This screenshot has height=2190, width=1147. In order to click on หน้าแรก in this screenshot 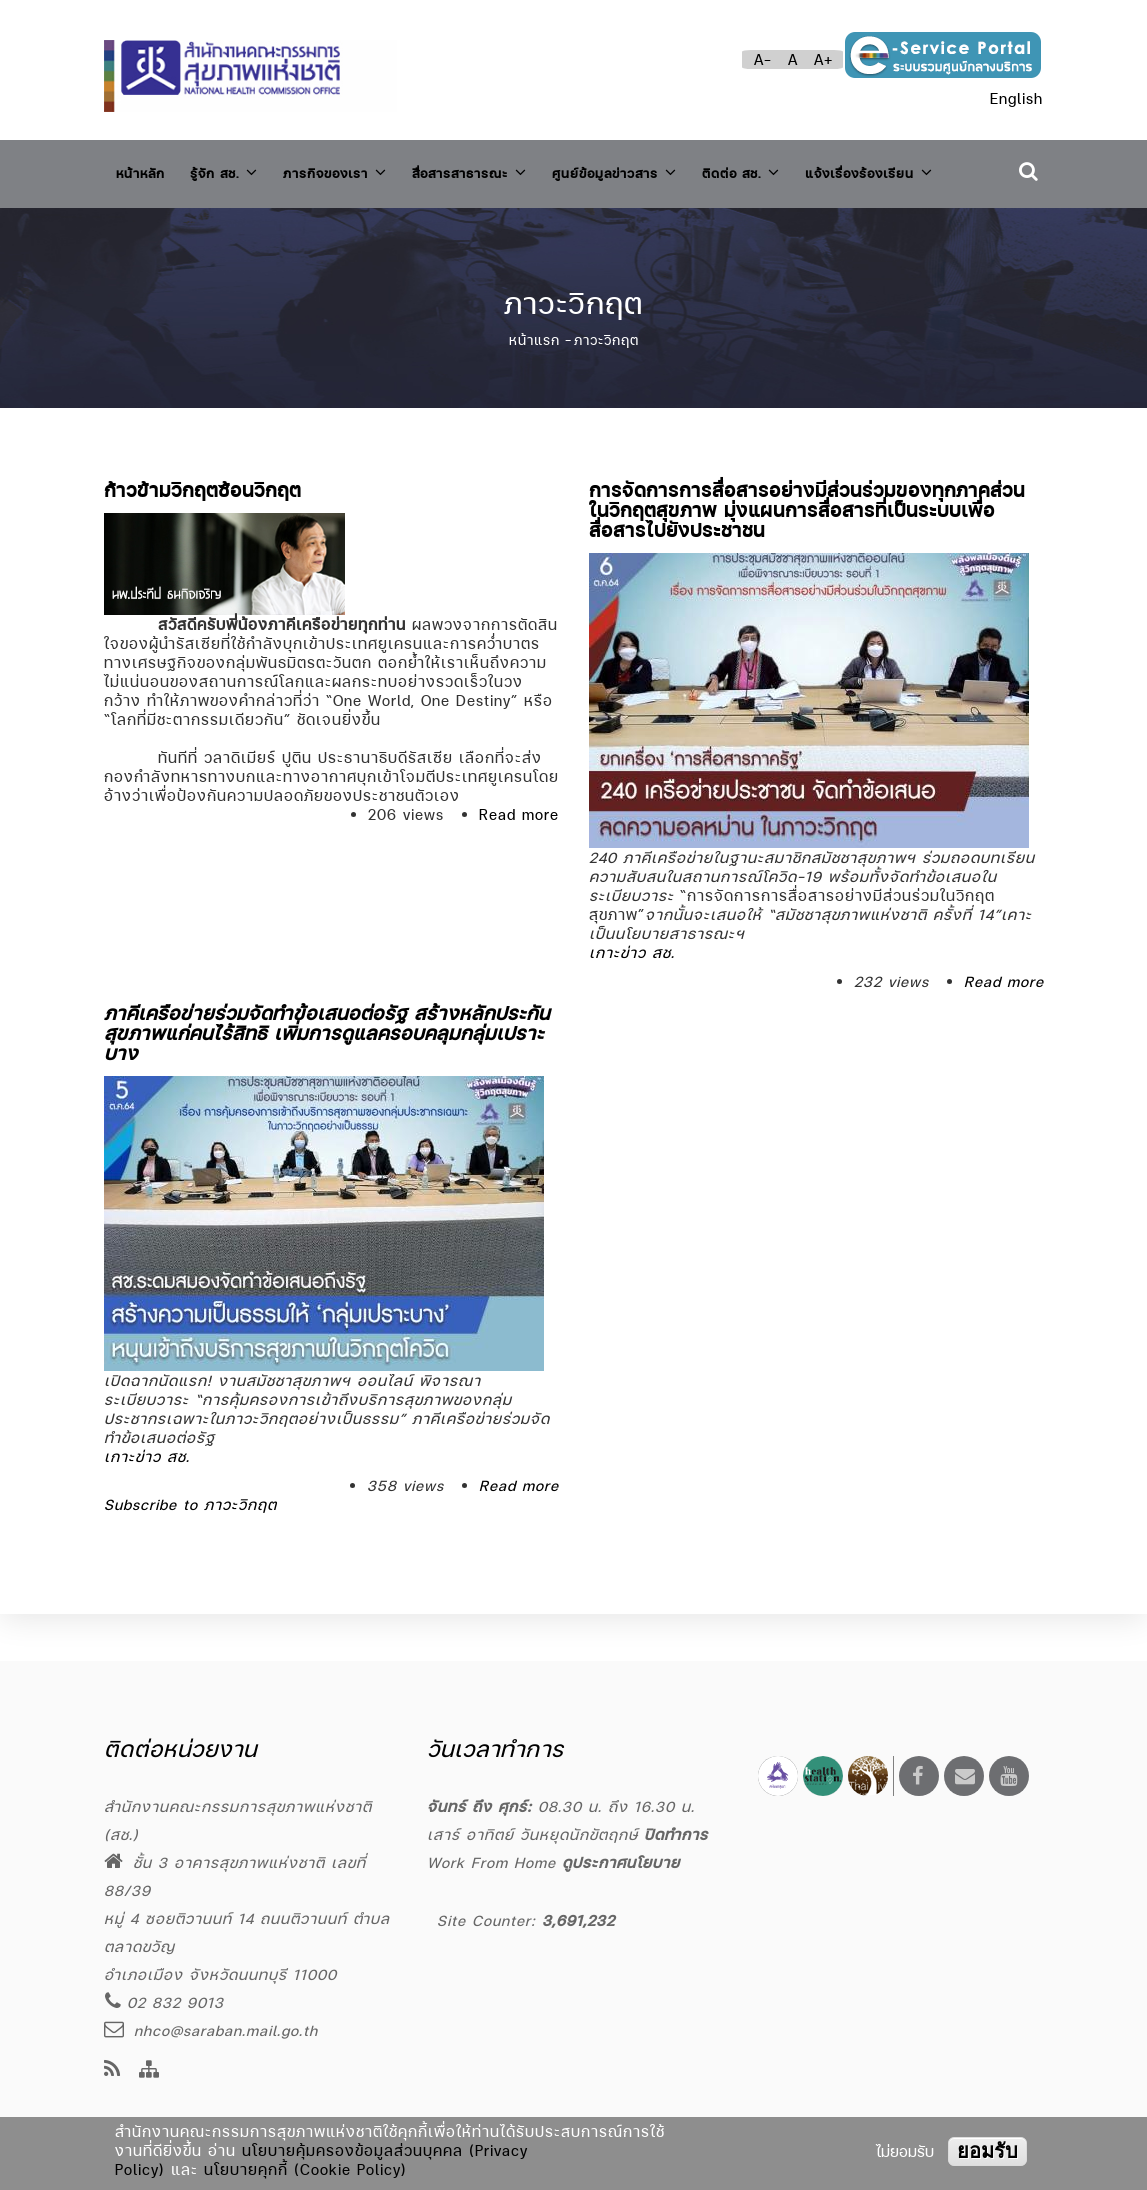, I will do `click(534, 386)`.